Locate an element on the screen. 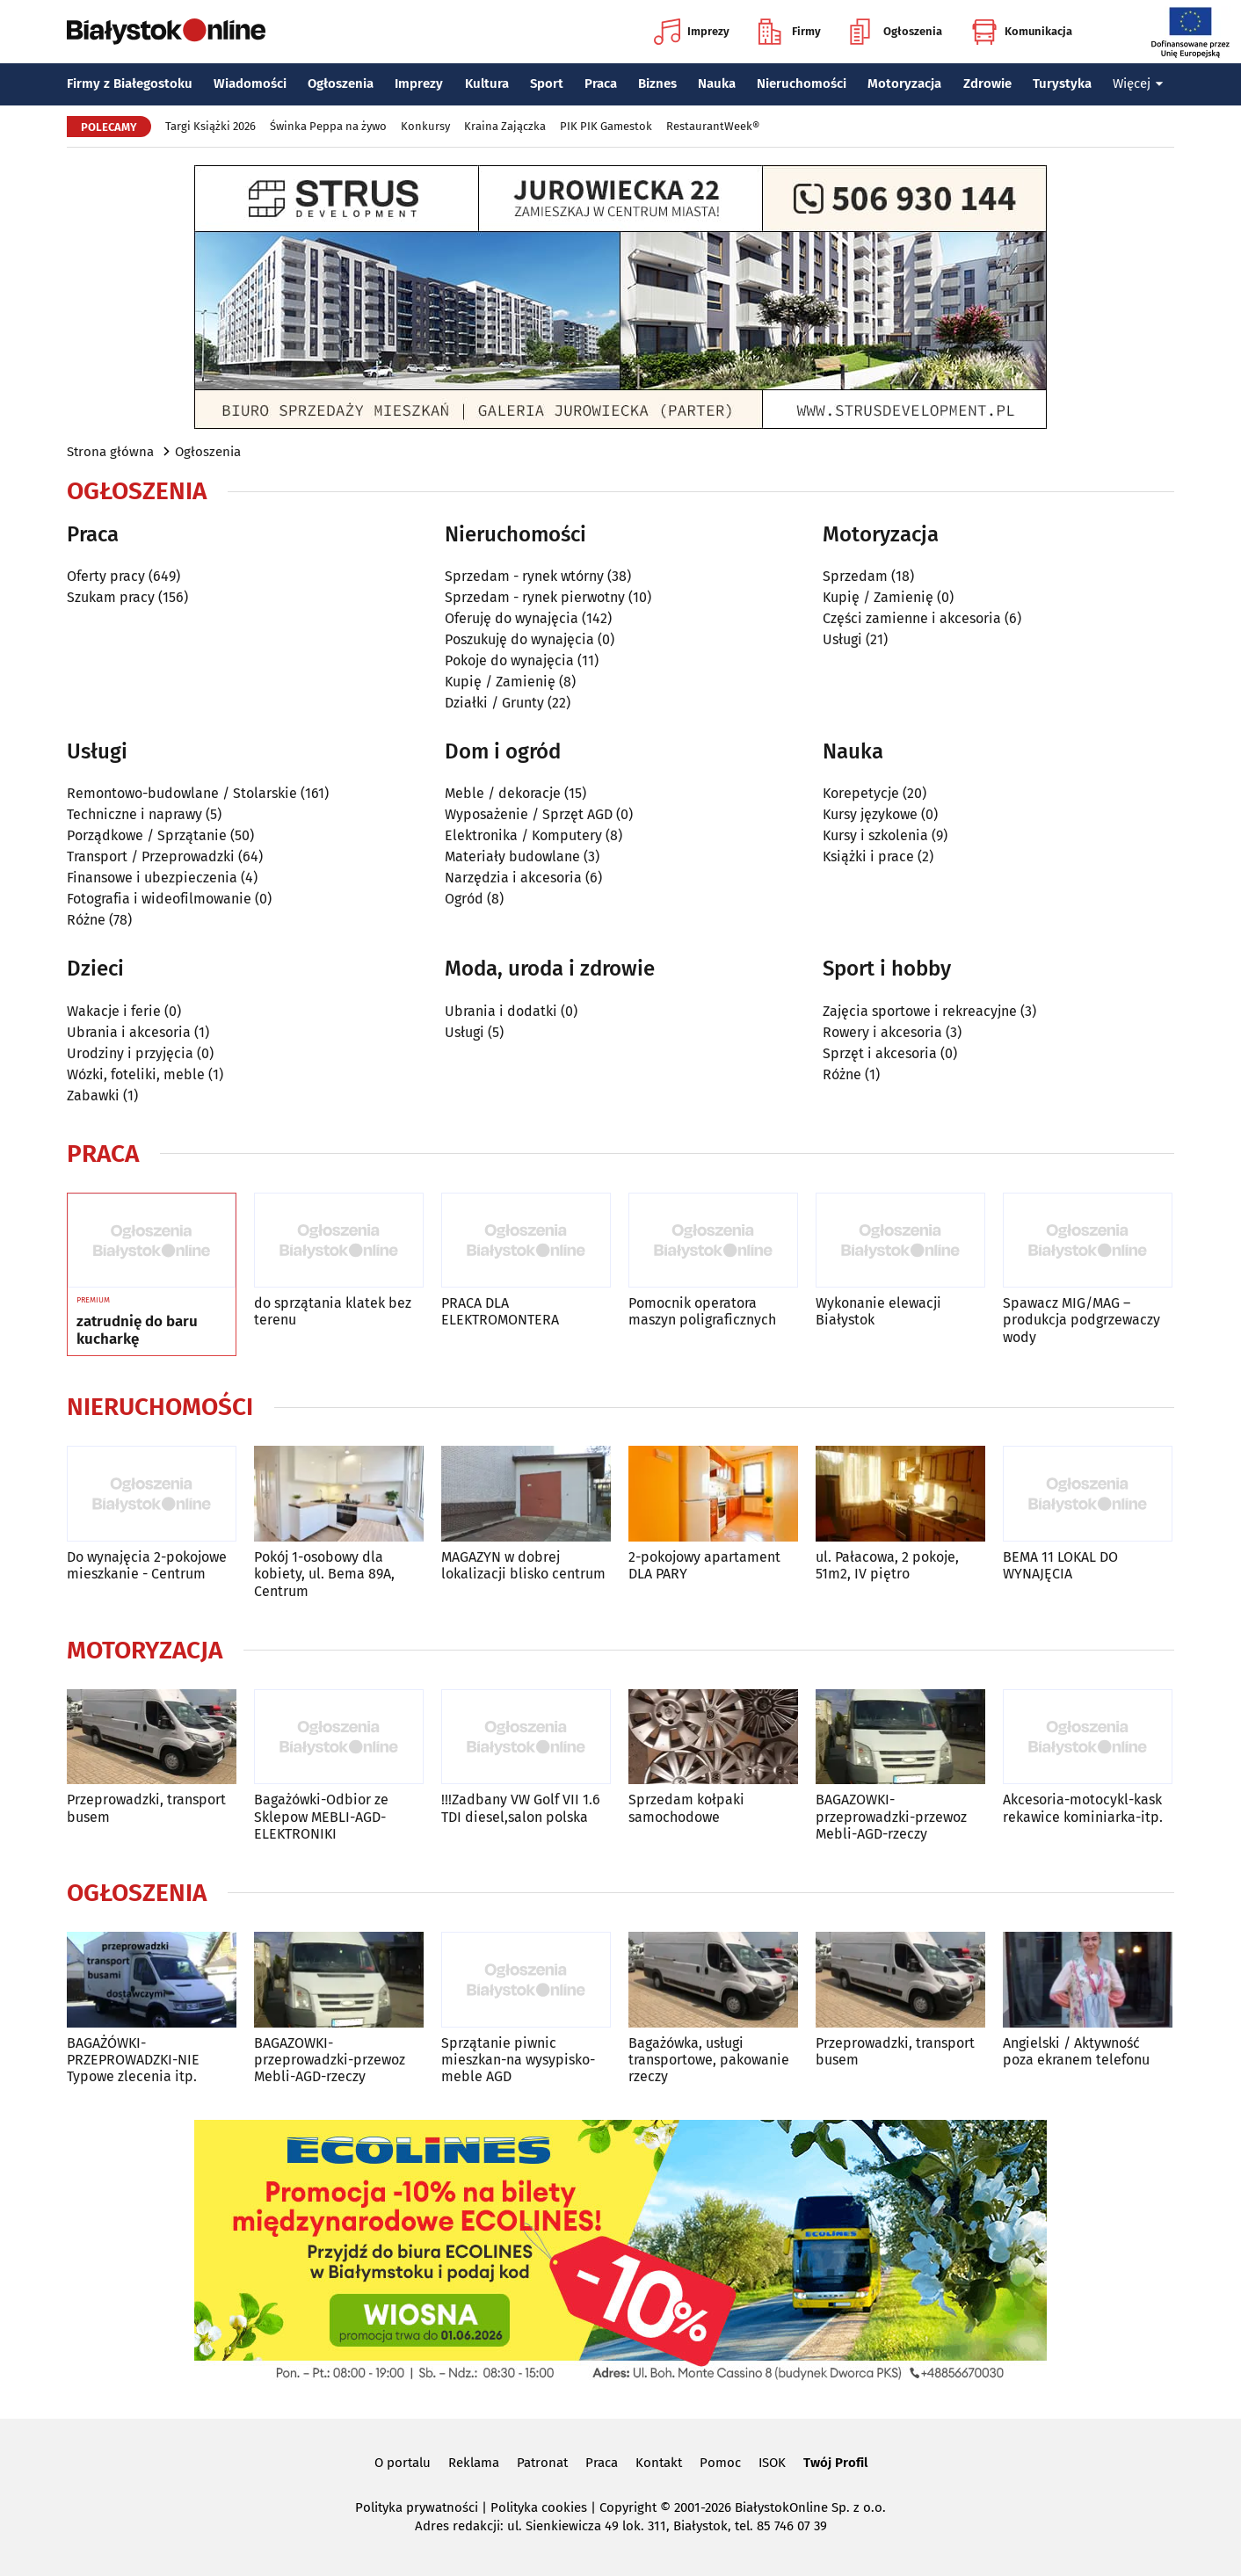 The height and width of the screenshot is (2576, 1241). Wózki, foteliki, meble is located at coordinates (136, 1074).